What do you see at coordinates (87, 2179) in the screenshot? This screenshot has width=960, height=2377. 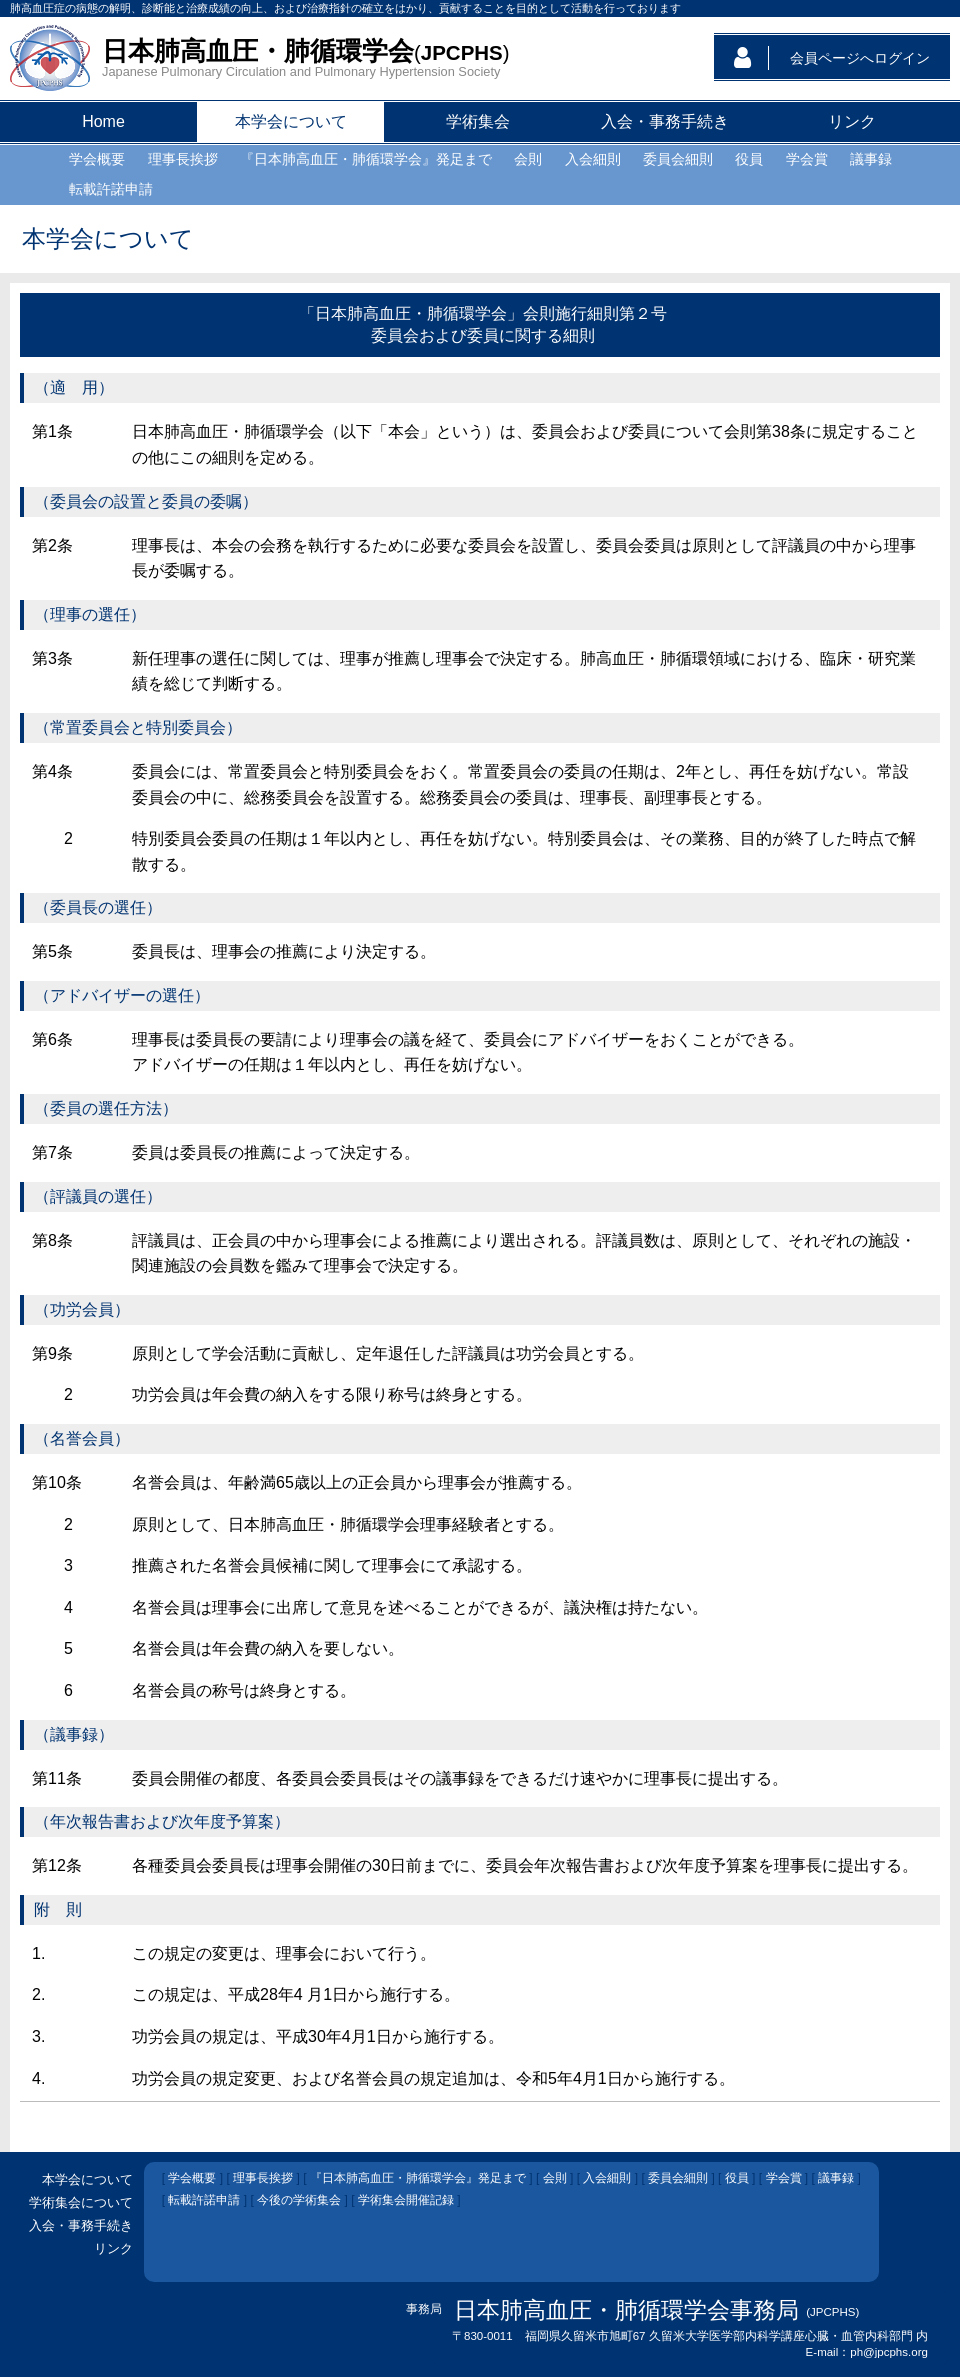 I see `本学会について` at bounding box center [87, 2179].